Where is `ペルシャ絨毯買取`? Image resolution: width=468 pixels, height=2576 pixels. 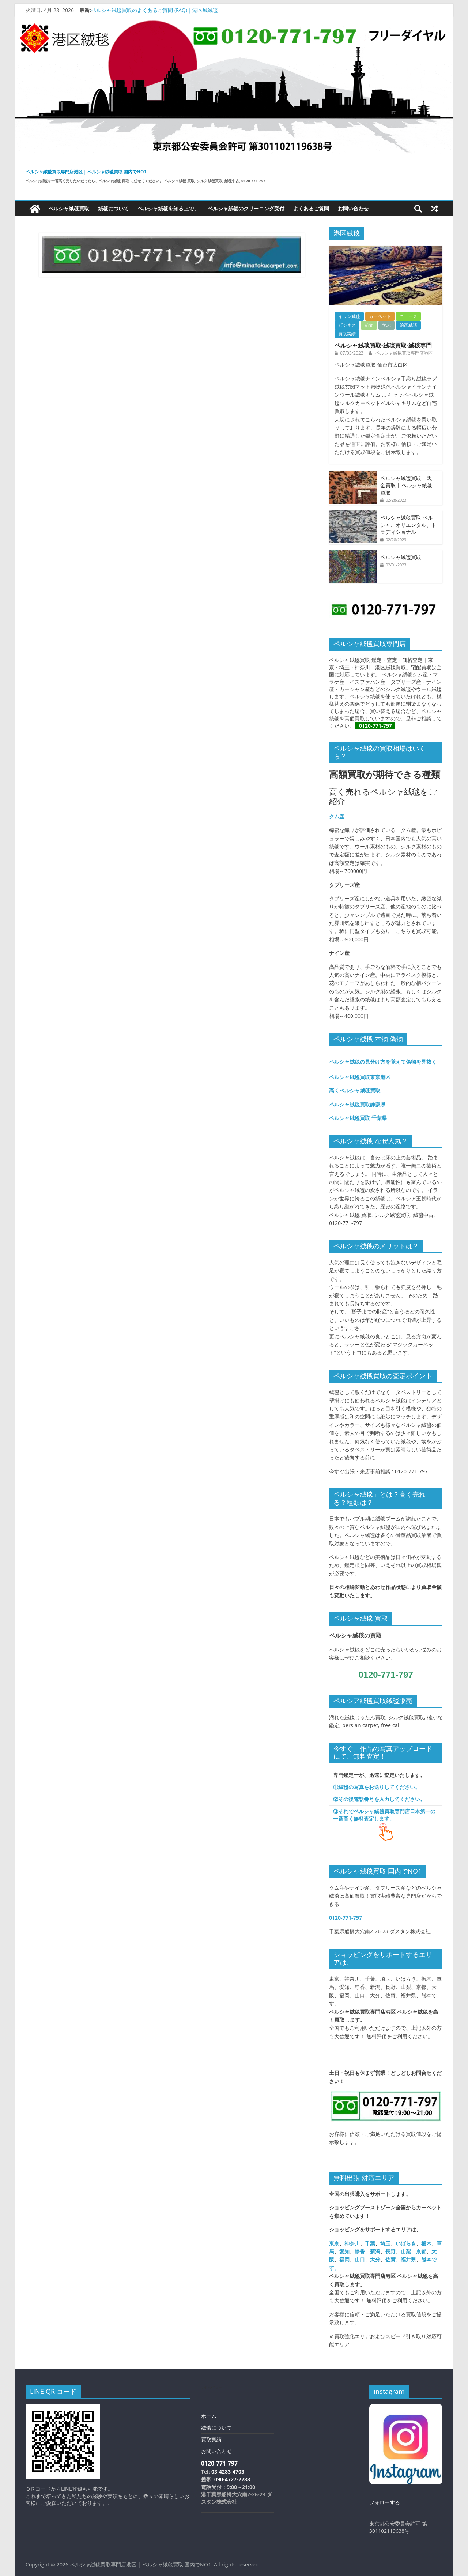
ペルシャ絨毯買取 is located at coordinates (68, 208).